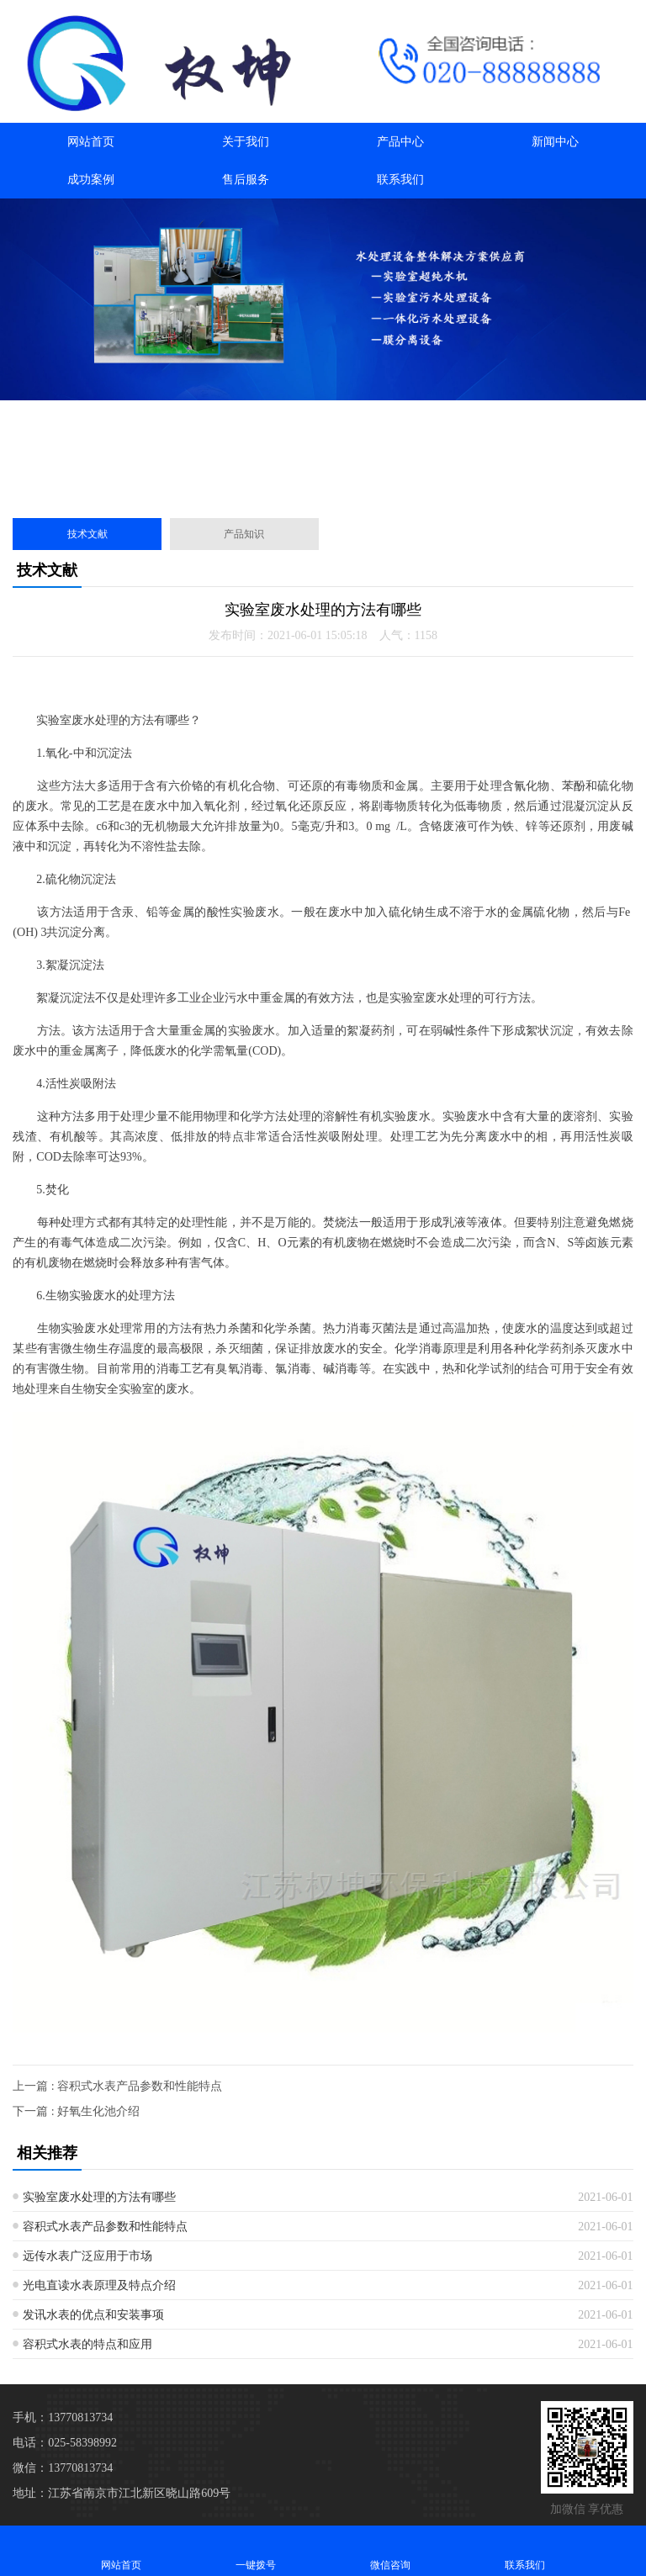 Image resolution: width=646 pixels, height=2576 pixels. Describe the element at coordinates (400, 141) in the screenshot. I see `产品中心` at that location.